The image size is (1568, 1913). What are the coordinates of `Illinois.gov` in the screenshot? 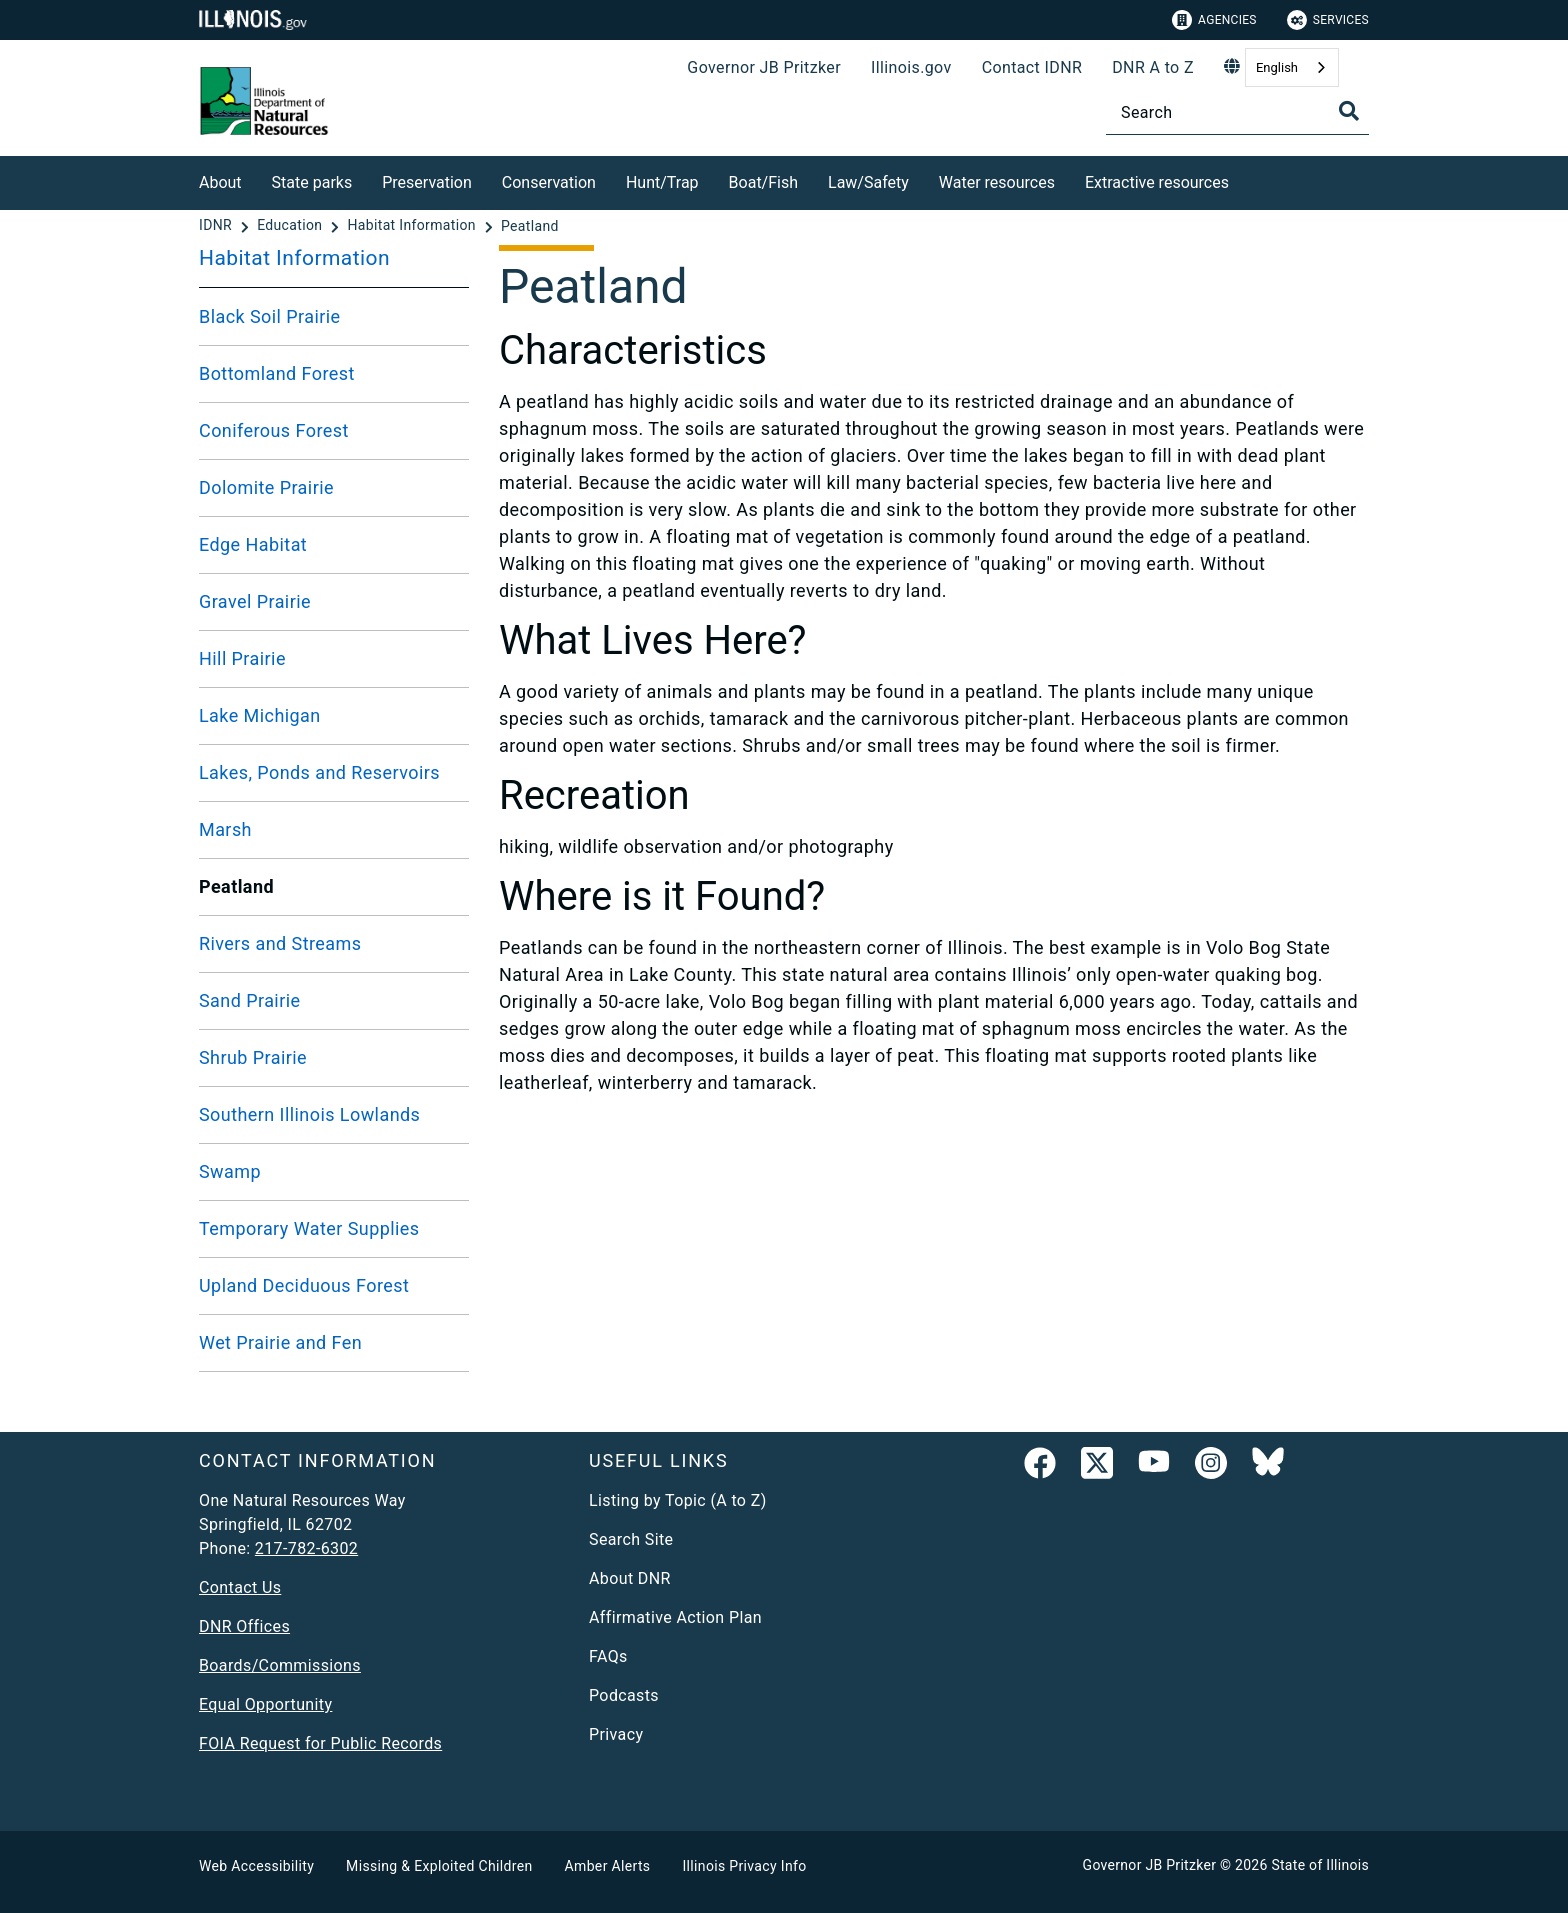 It's located at (911, 67).